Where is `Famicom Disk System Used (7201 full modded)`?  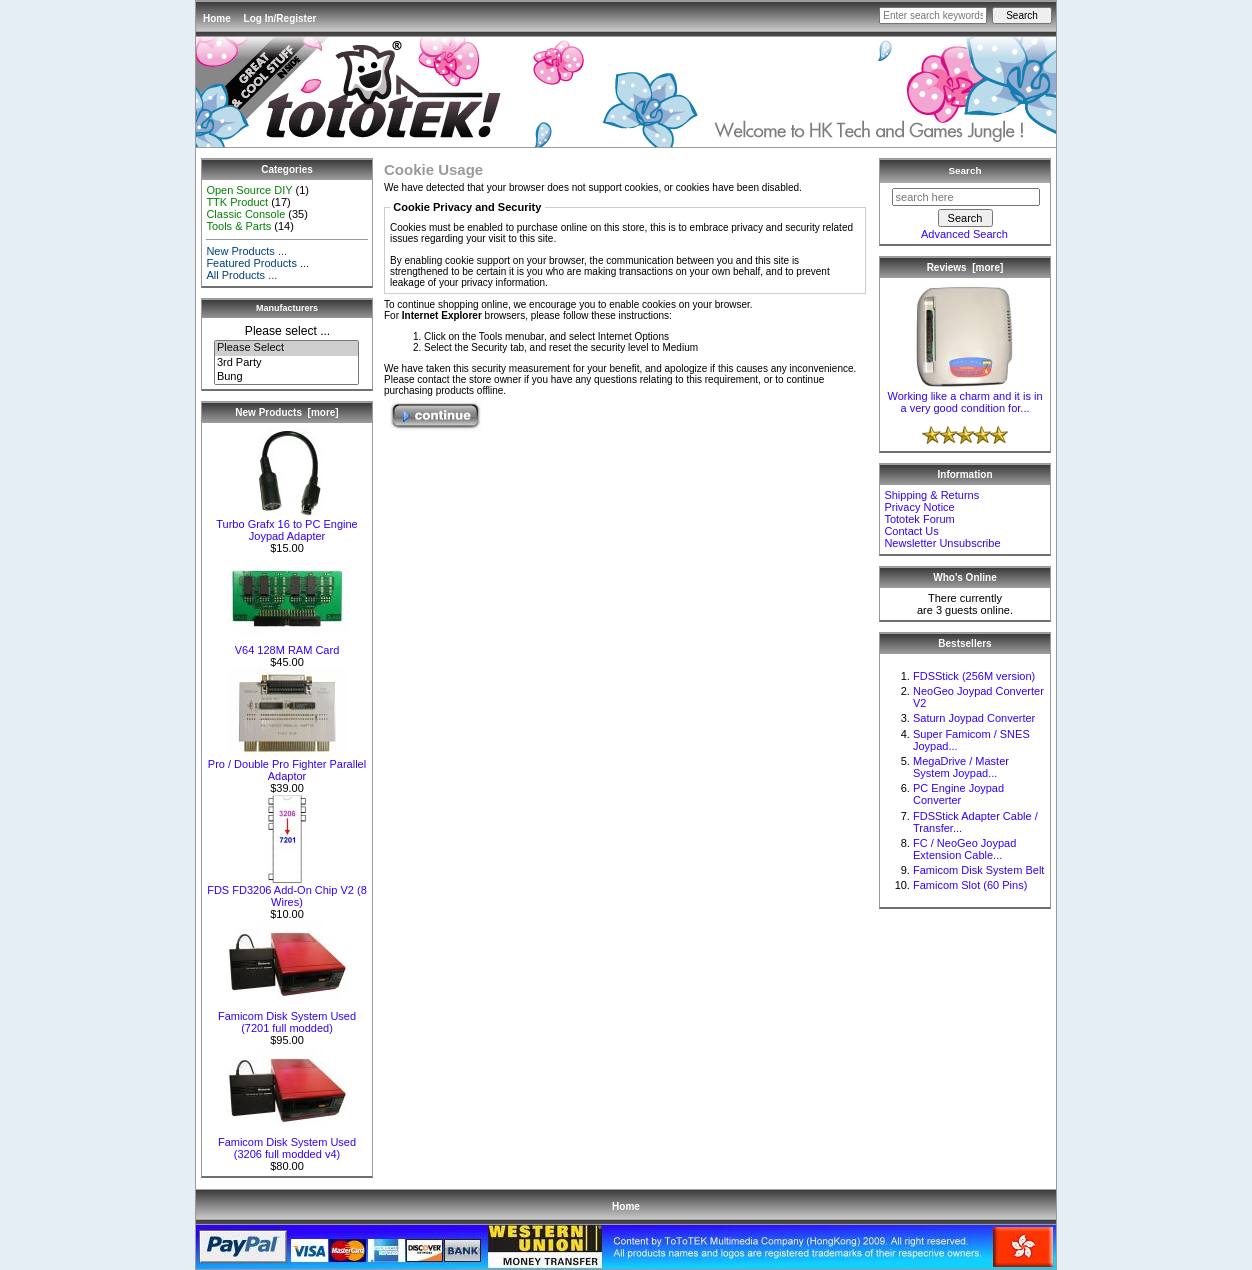 Famicom Disk System Used (7201 full modded) is located at coordinates (287, 1017).